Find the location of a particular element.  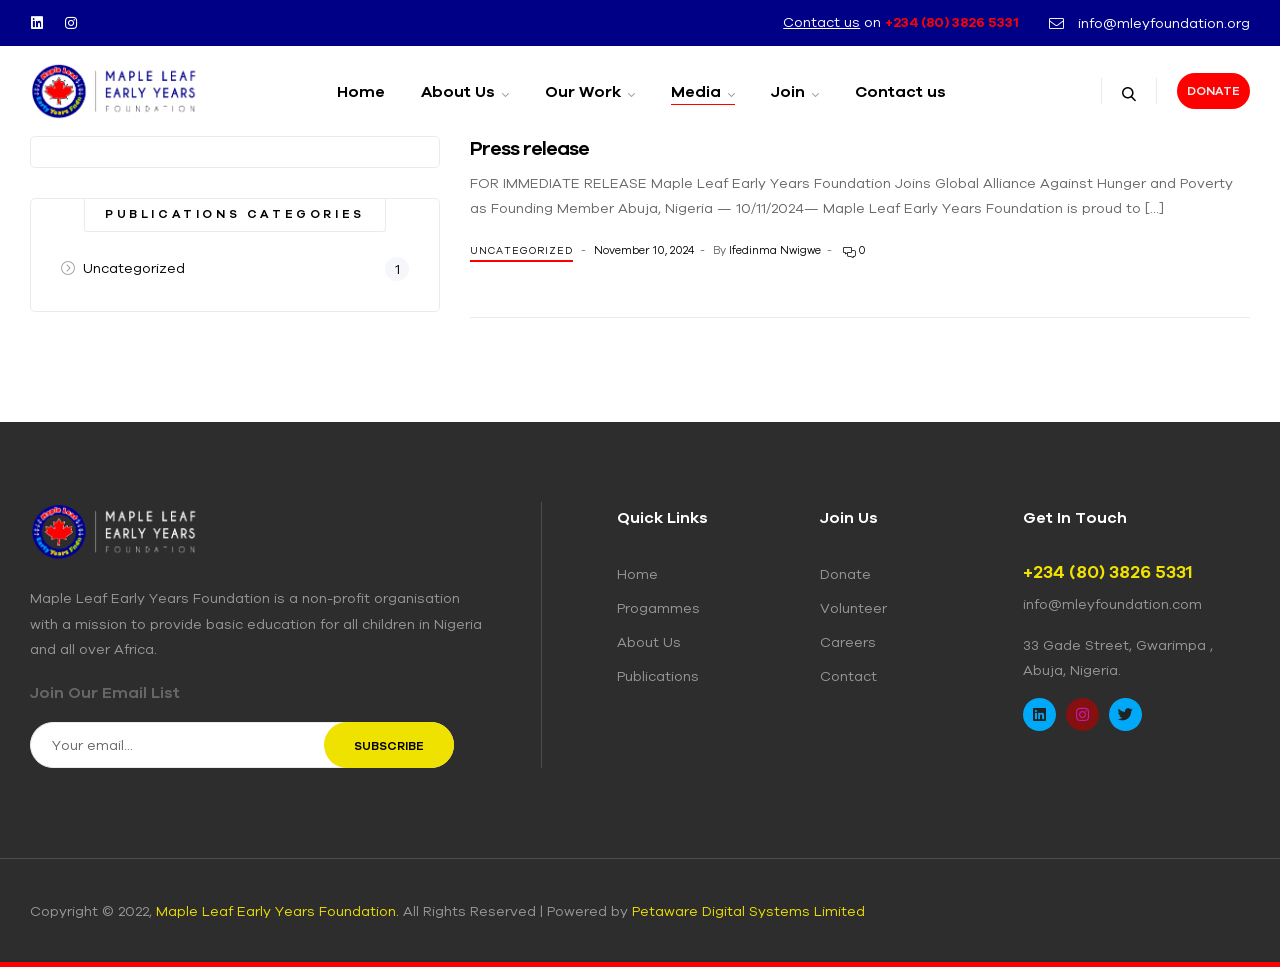

+234 (80) 3826 5331 is located at coordinates (952, 22).